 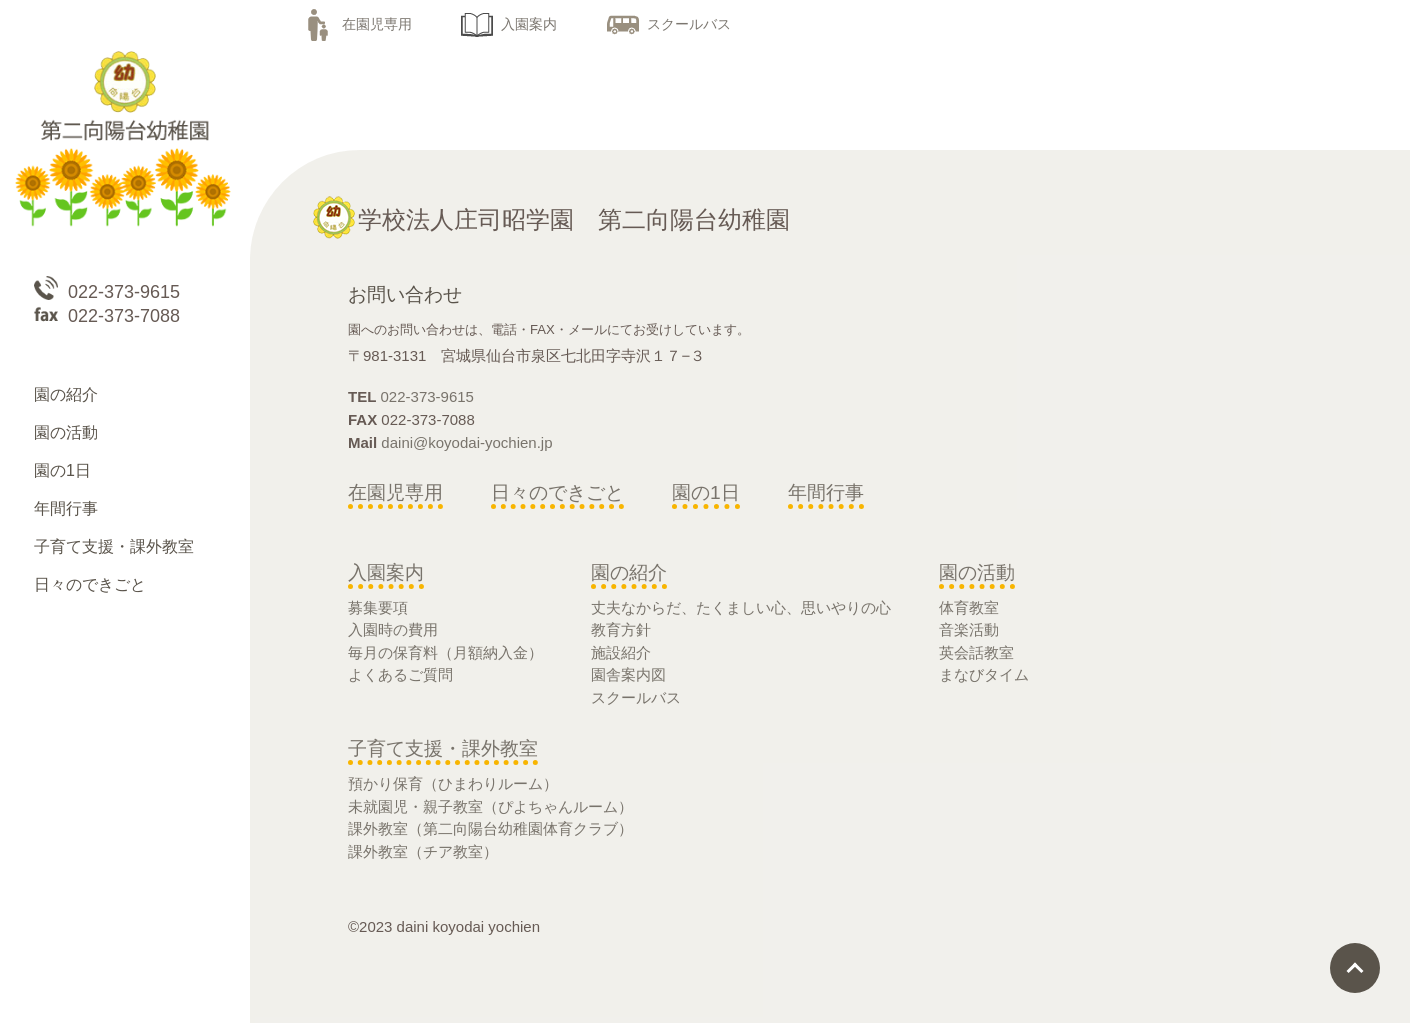 What do you see at coordinates (490, 806) in the screenshot?
I see `未就園児・親子教室（ぴよちゃんルーム）` at bounding box center [490, 806].